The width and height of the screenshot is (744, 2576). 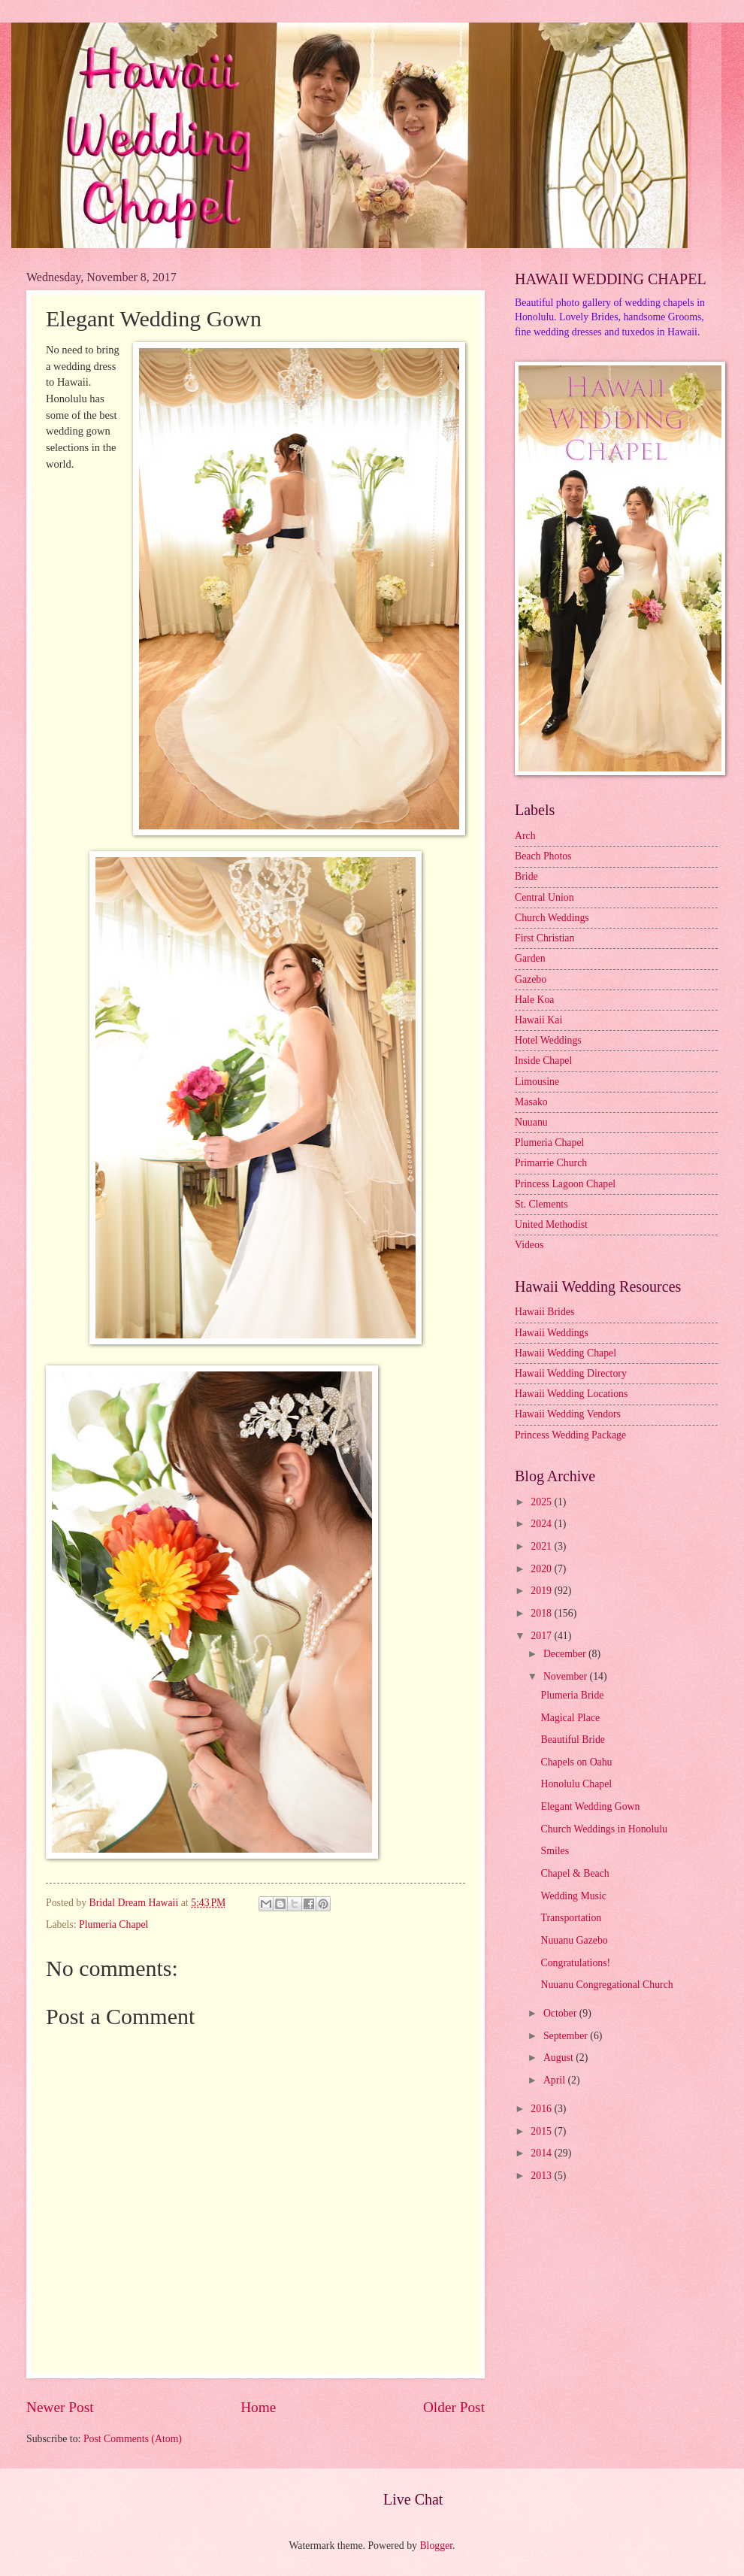 What do you see at coordinates (571, 1695) in the screenshot?
I see `Plumeria Bride` at bounding box center [571, 1695].